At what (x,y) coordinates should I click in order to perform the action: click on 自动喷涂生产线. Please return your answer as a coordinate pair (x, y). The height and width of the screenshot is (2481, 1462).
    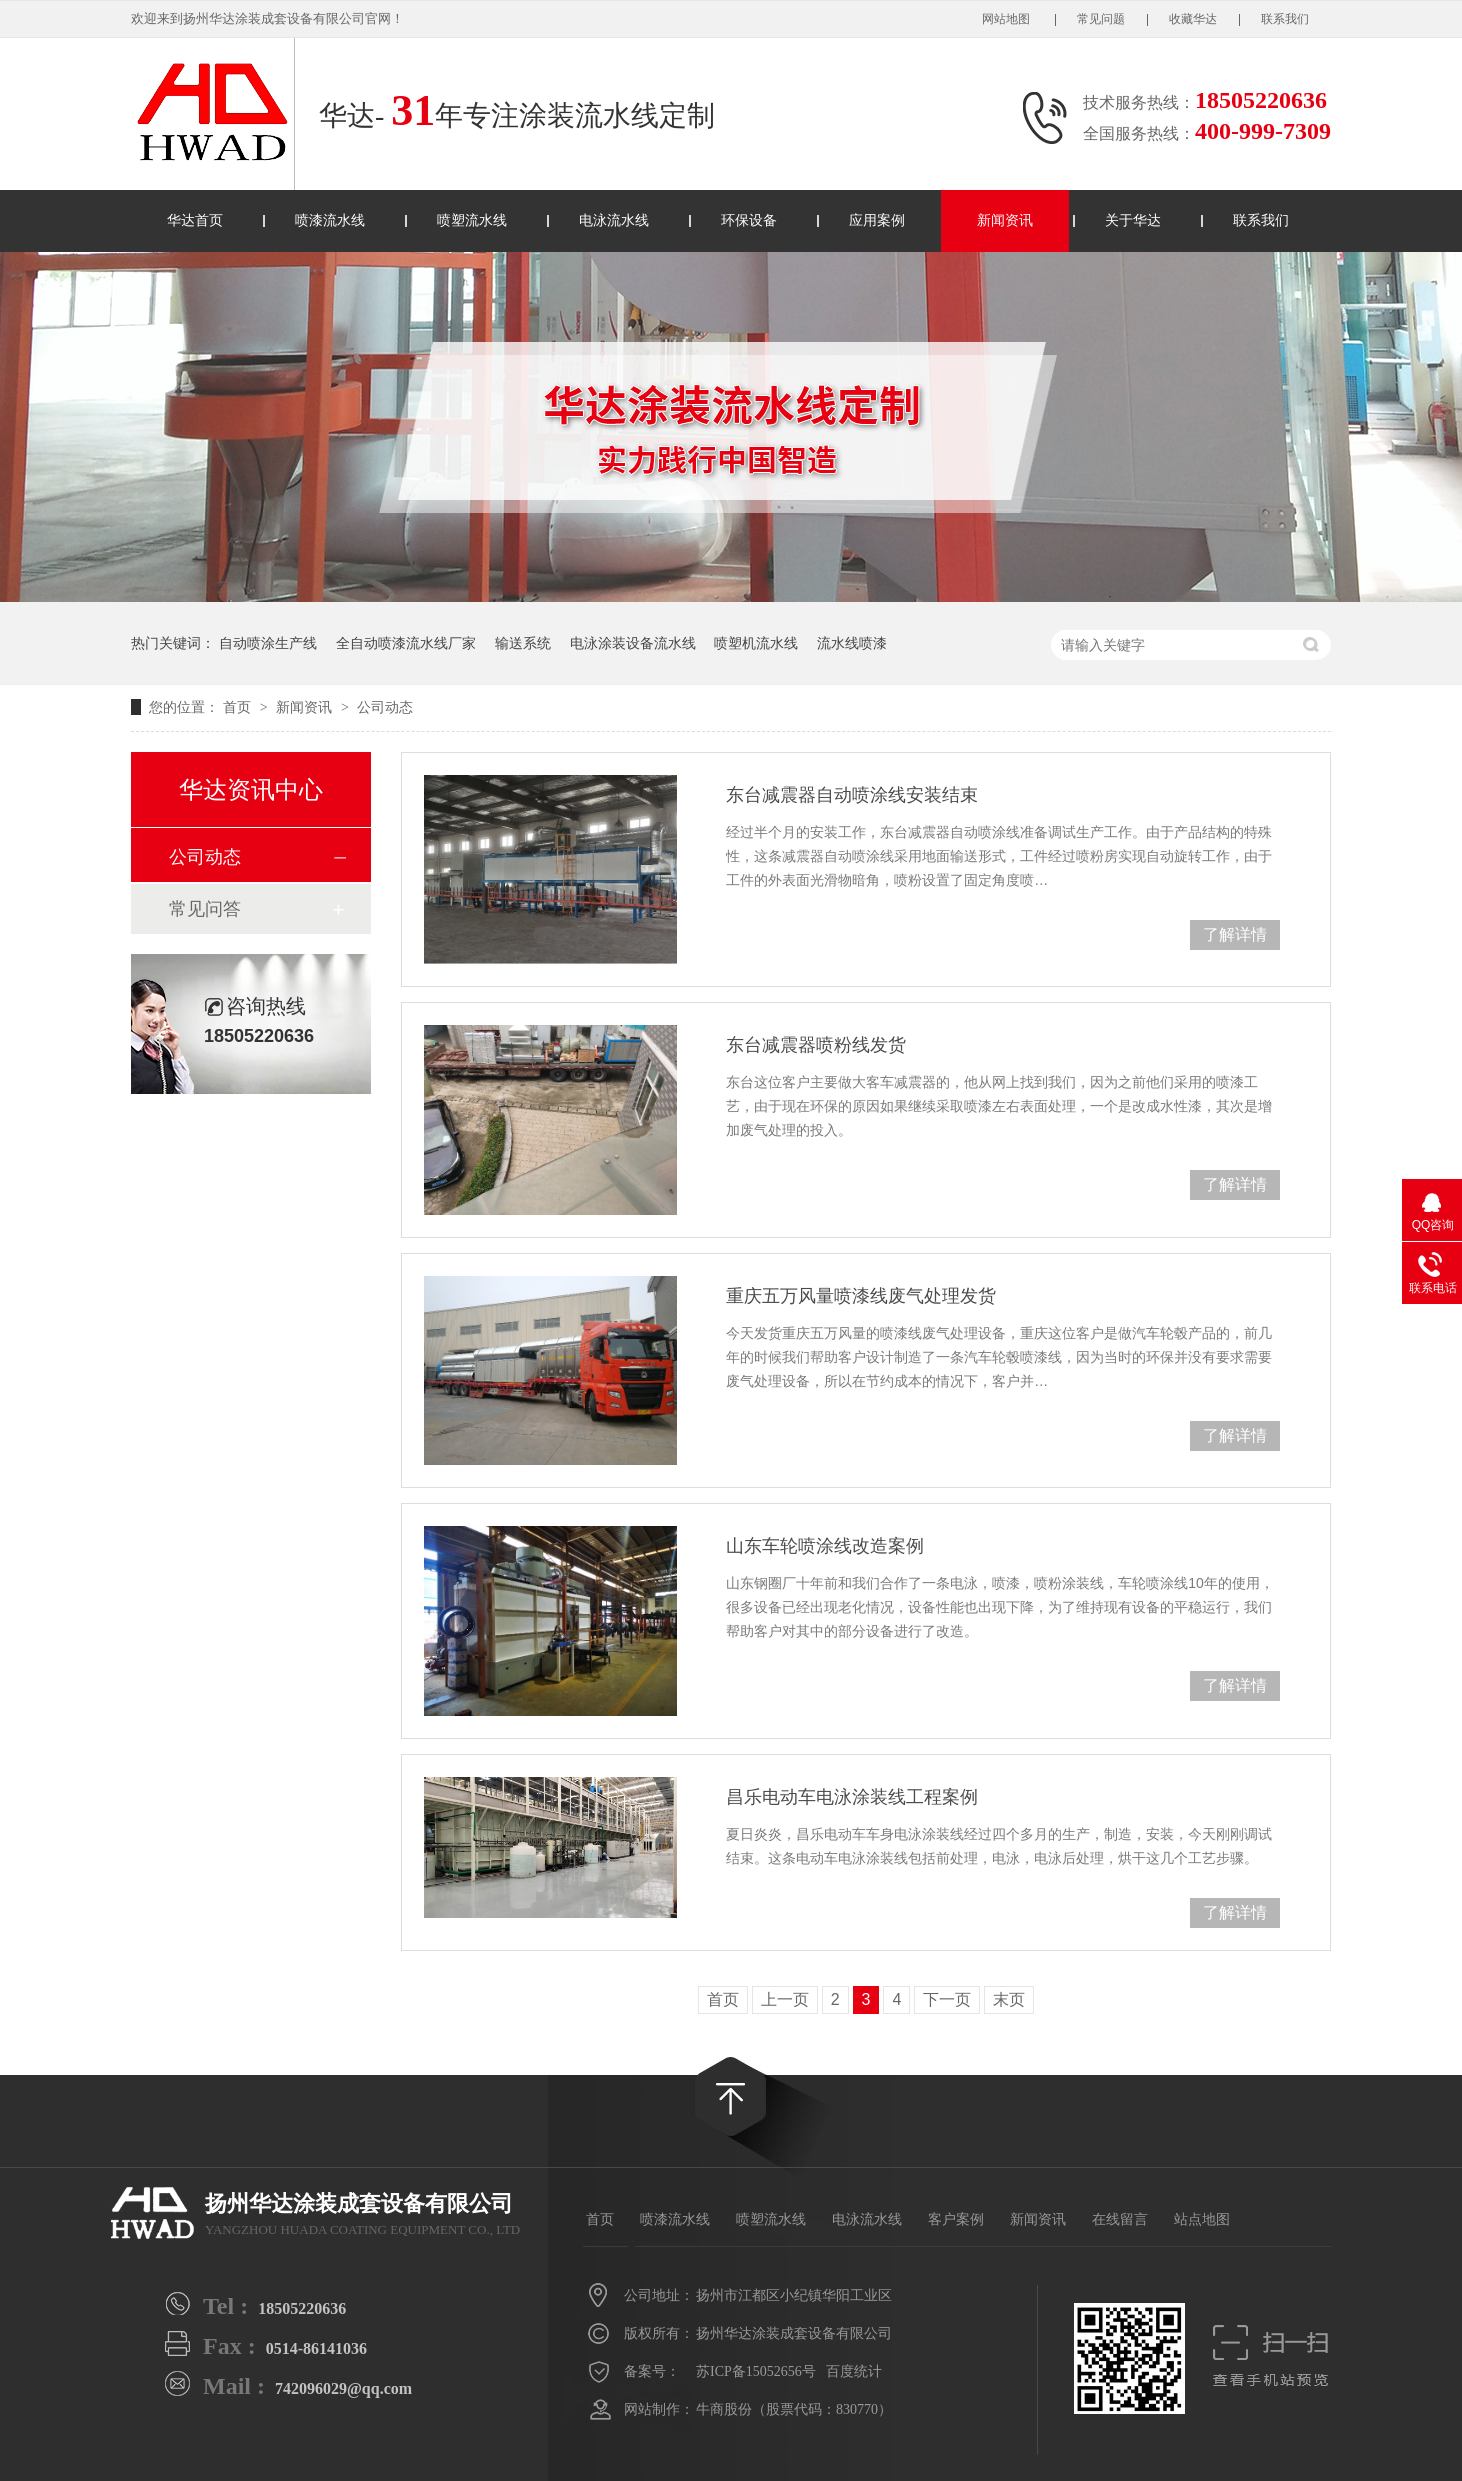
    Looking at the image, I should click on (268, 643).